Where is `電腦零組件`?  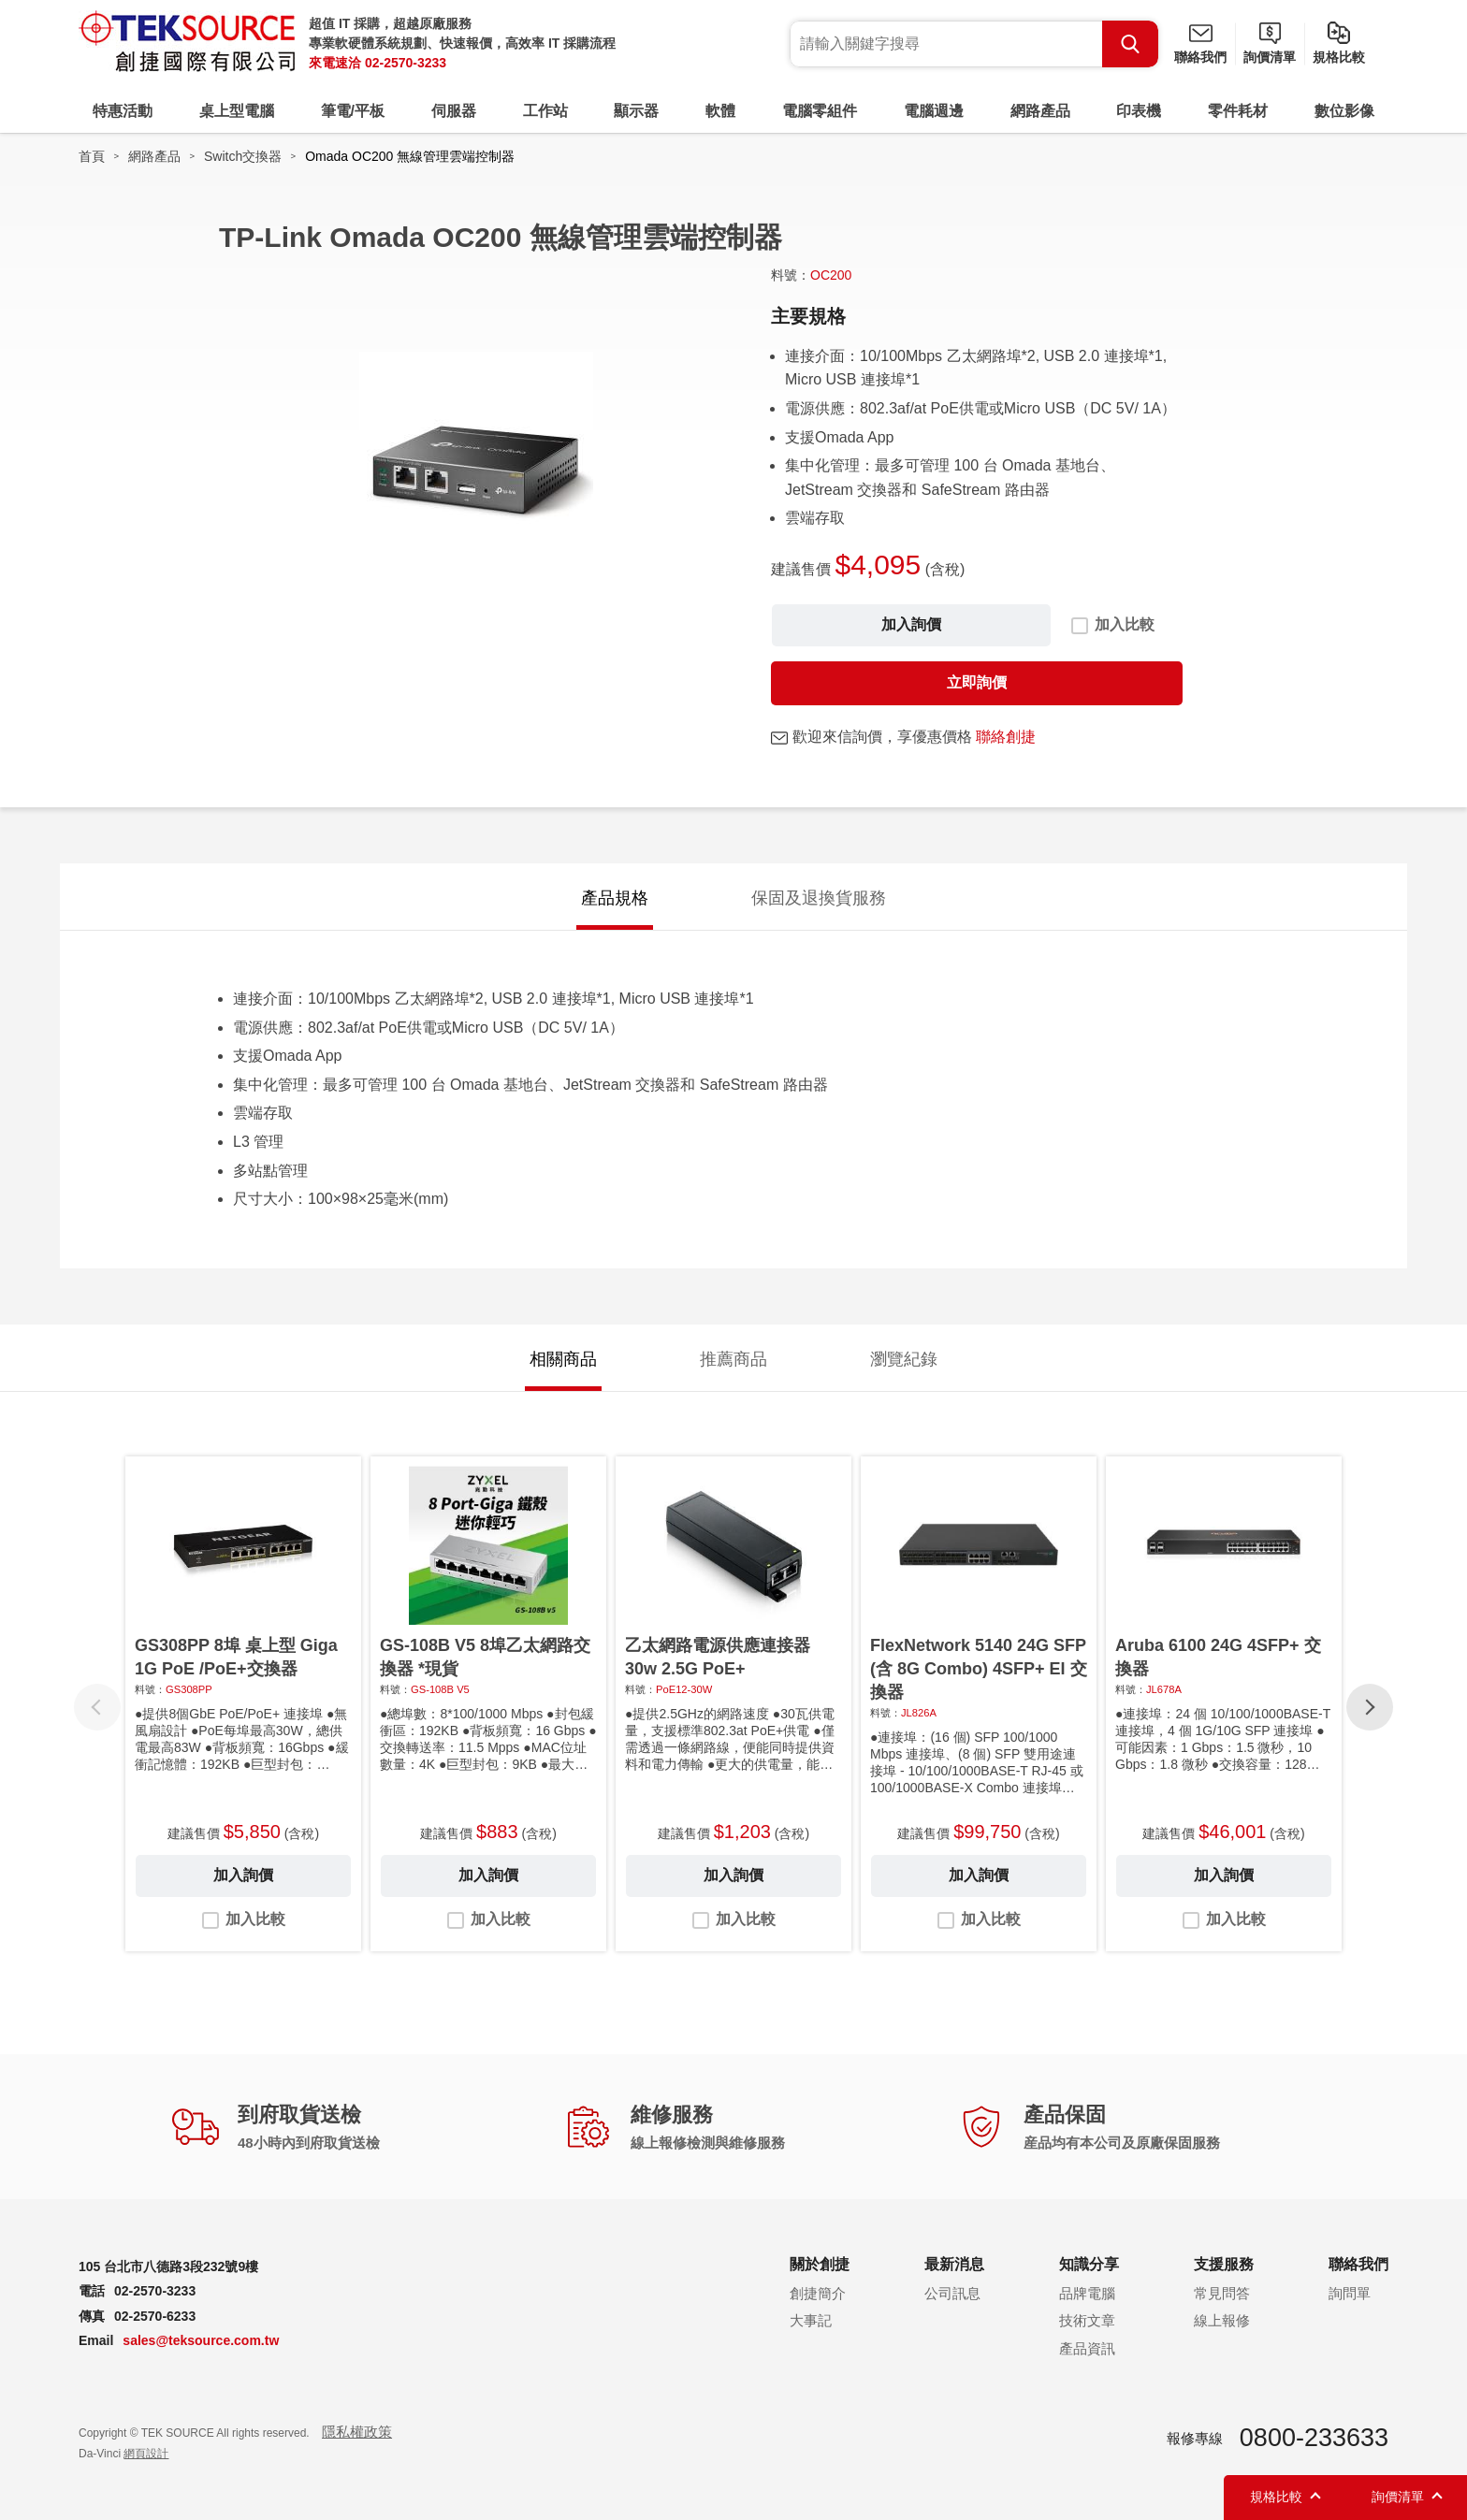 電腦零組件 is located at coordinates (819, 111).